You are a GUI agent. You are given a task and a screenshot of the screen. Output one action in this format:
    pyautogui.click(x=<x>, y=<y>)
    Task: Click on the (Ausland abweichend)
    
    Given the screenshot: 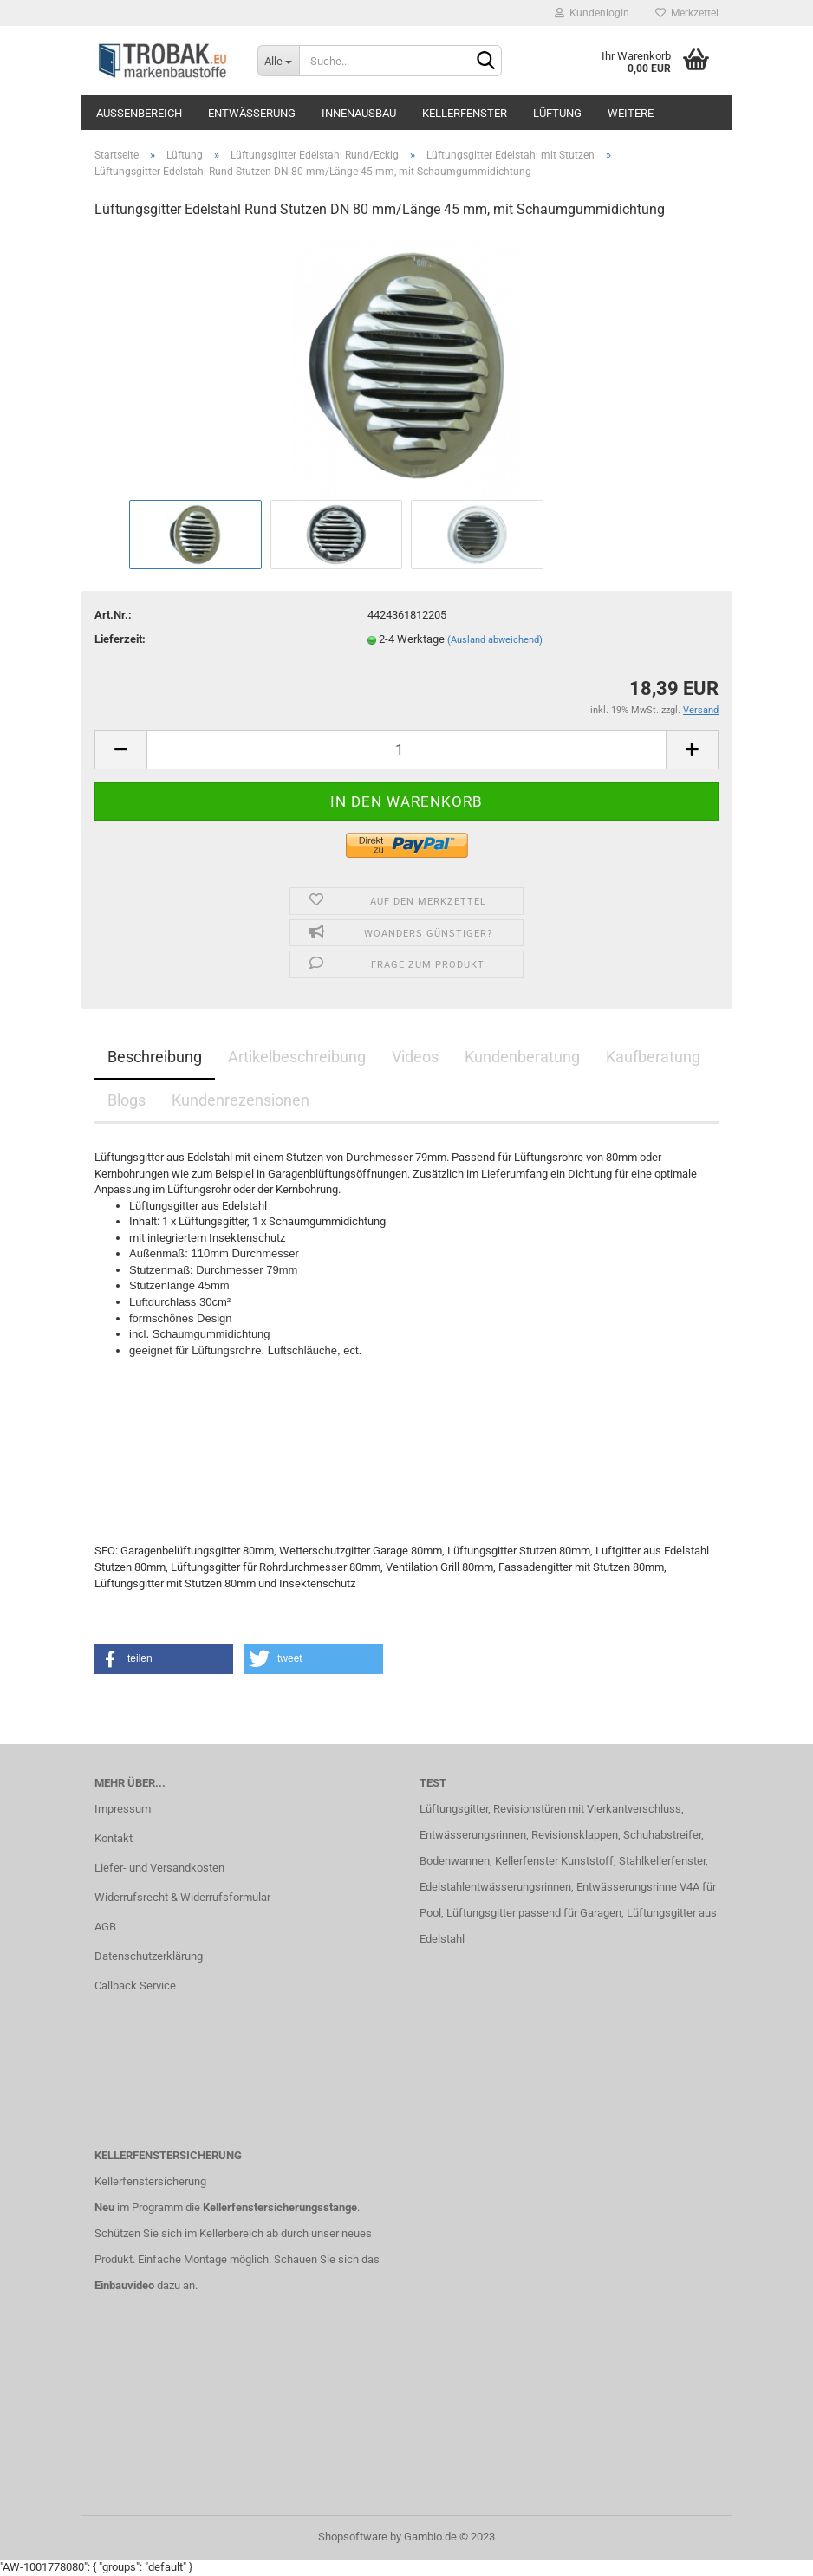 What is the action you would take?
    pyautogui.click(x=495, y=640)
    